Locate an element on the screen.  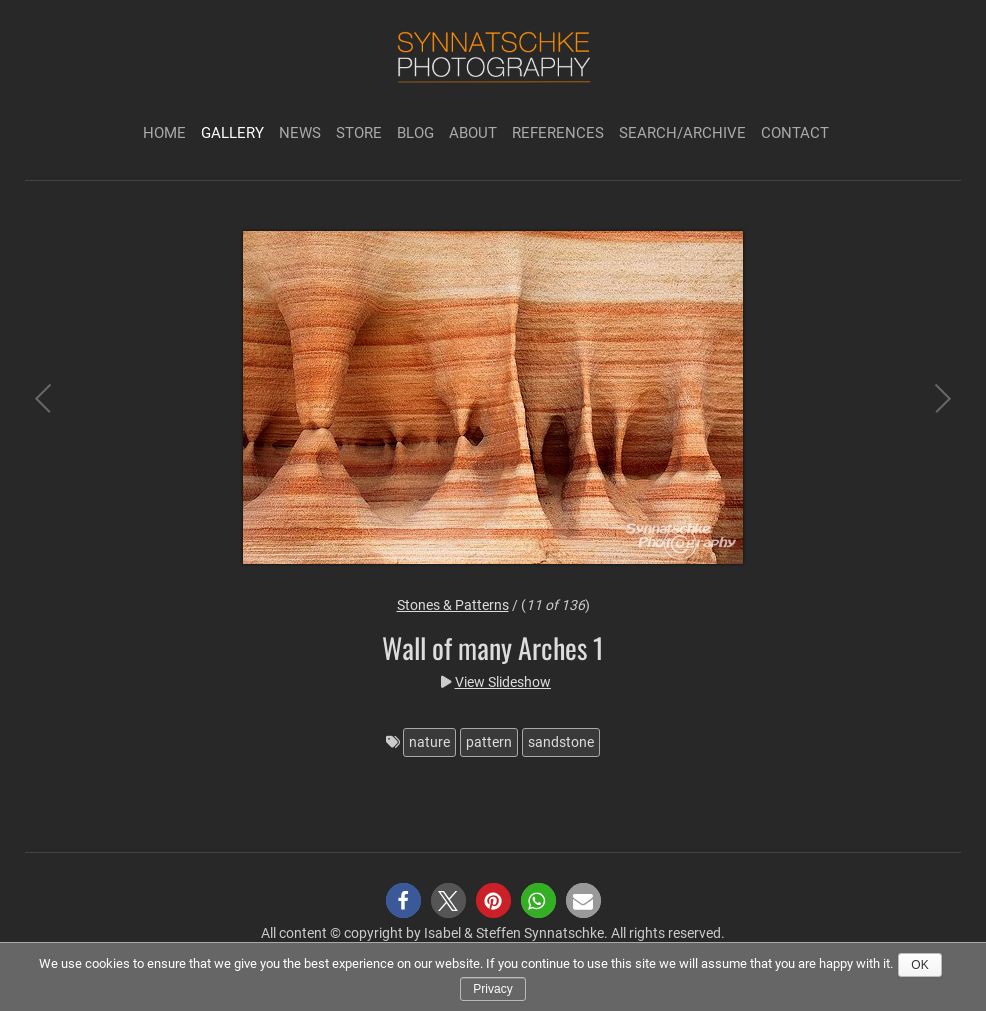
About is located at coordinates (473, 133).